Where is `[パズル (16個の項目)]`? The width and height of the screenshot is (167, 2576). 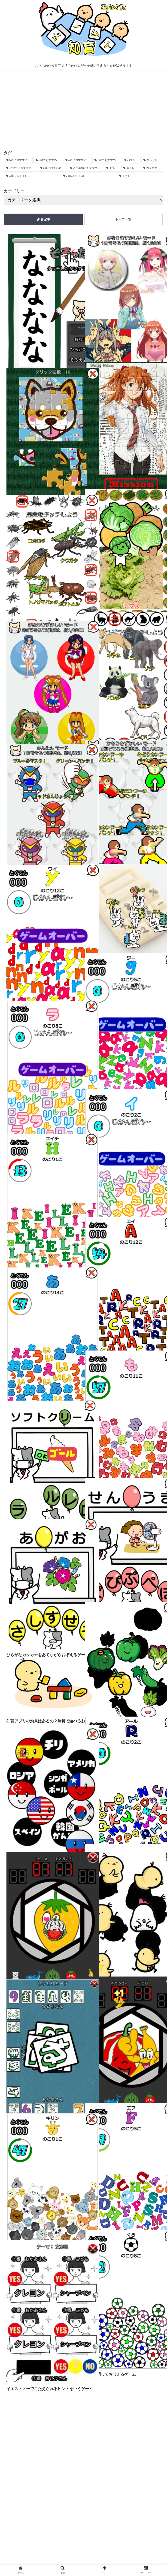
[パズル (16個の項目)] is located at coordinates (131, 160).